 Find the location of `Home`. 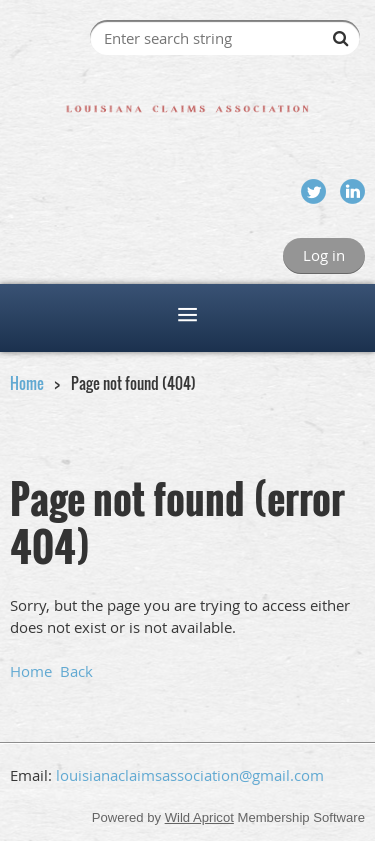

Home is located at coordinates (27, 383).